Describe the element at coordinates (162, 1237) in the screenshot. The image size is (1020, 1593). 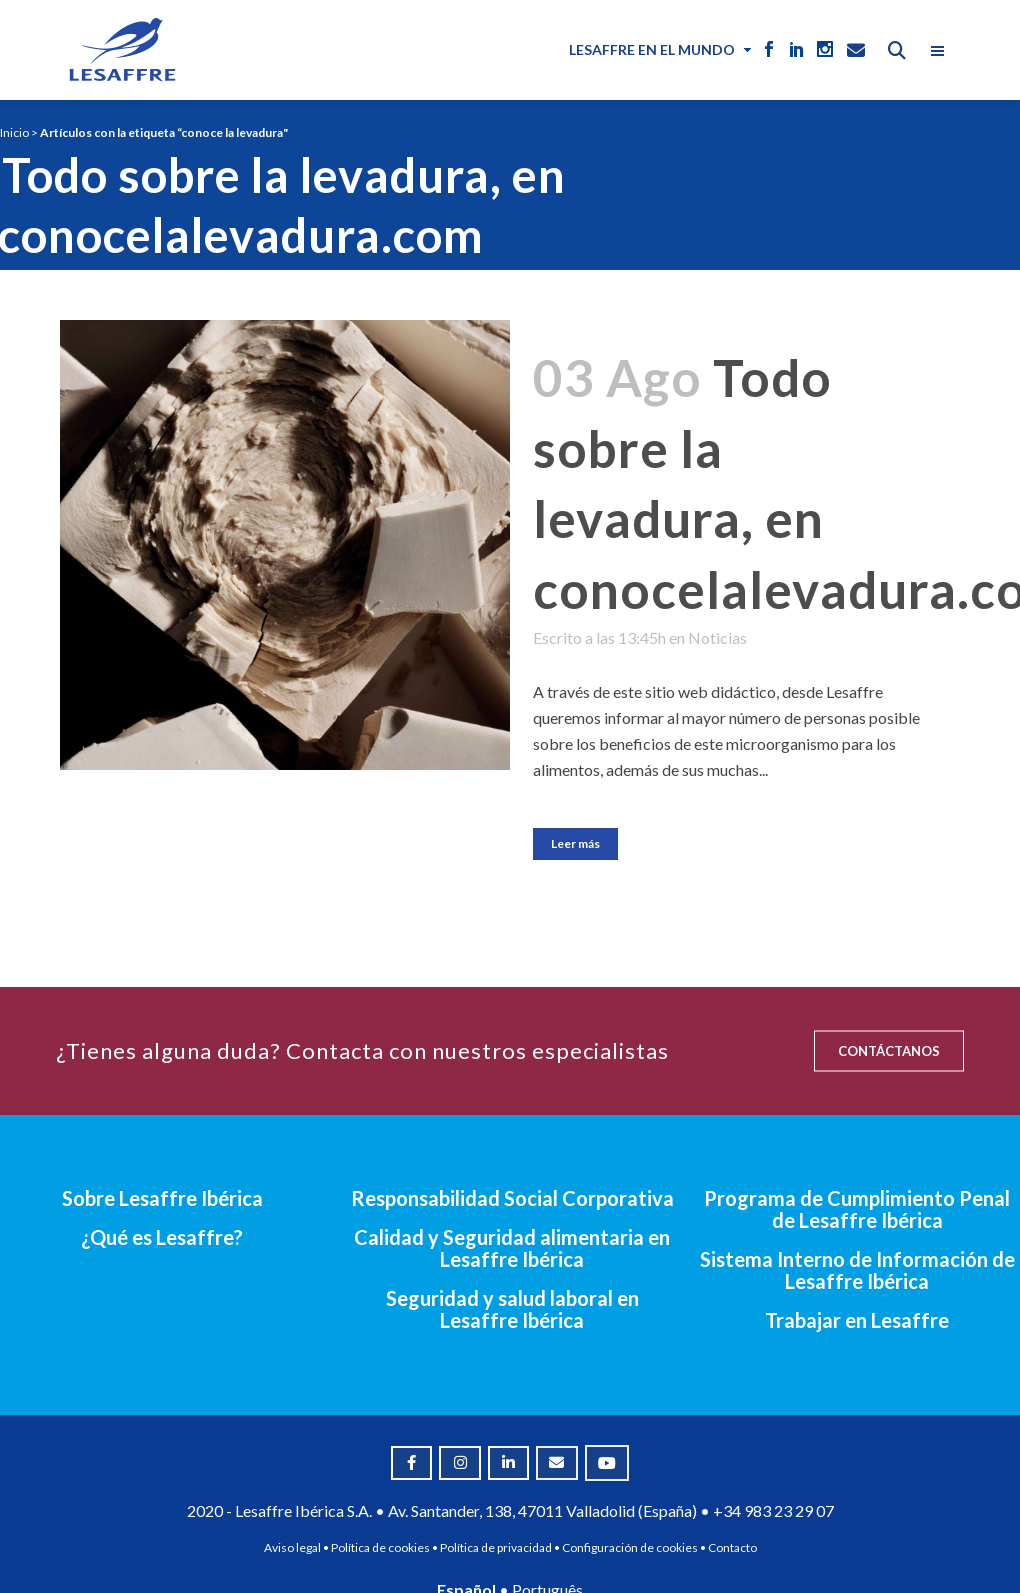
I see `¿Qué es Lesaffre?` at that location.